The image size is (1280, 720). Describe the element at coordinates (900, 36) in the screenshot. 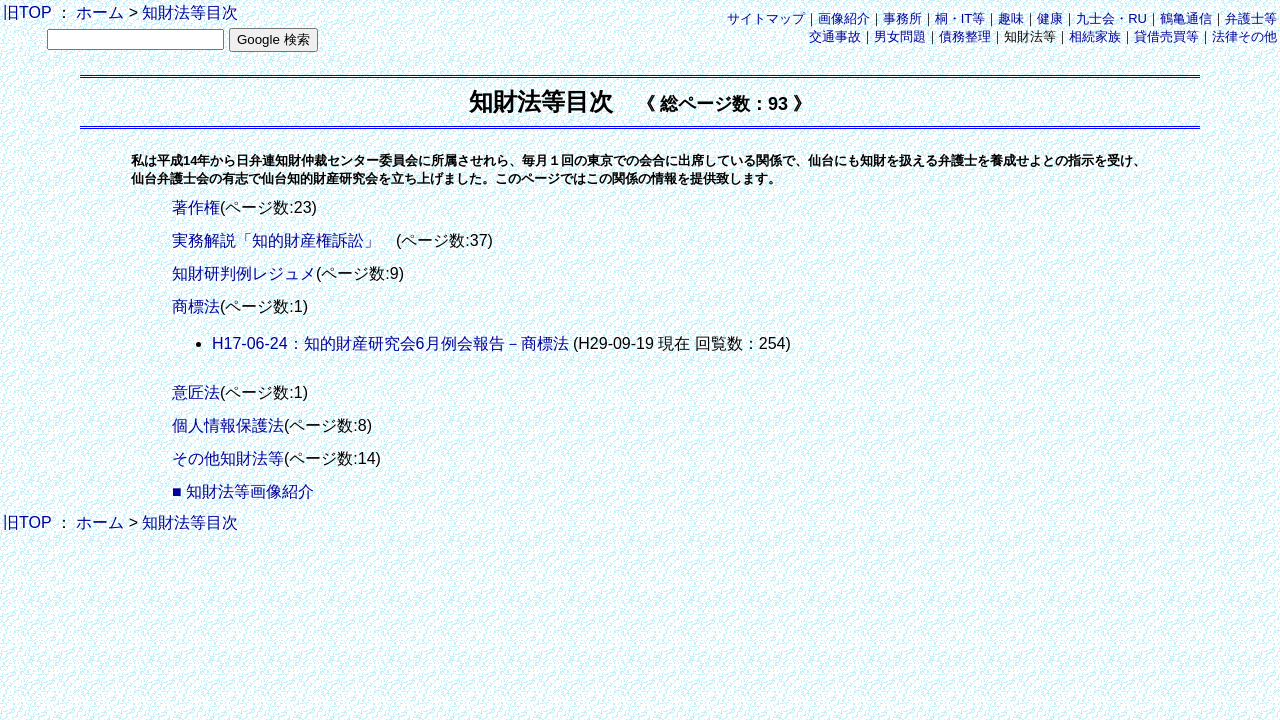

I see `男女問題` at that location.